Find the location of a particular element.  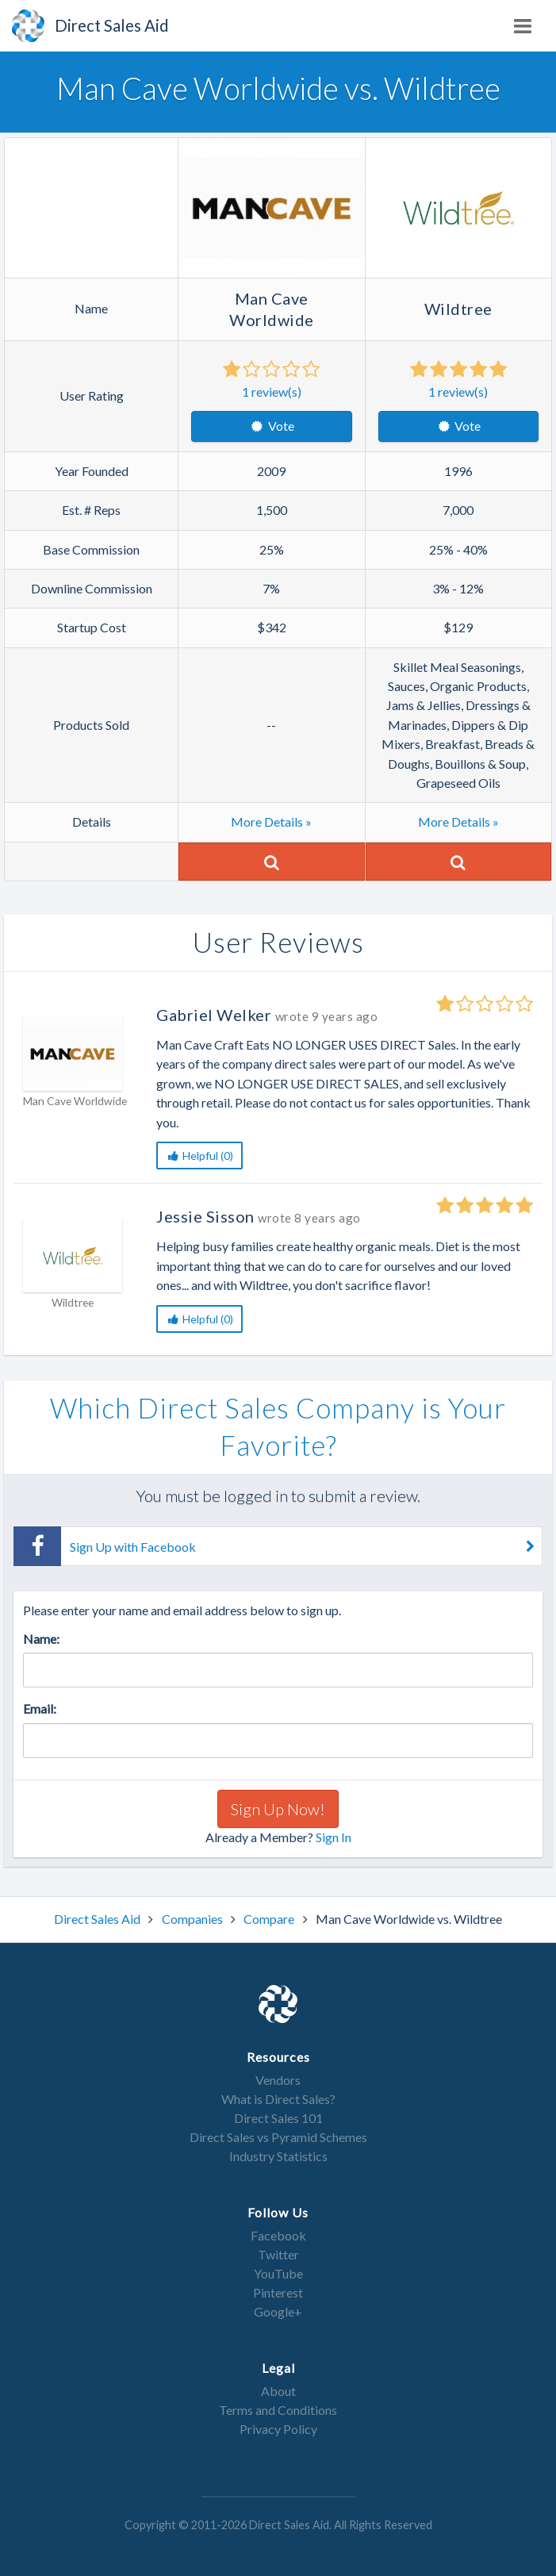

Sign In is located at coordinates (333, 1837).